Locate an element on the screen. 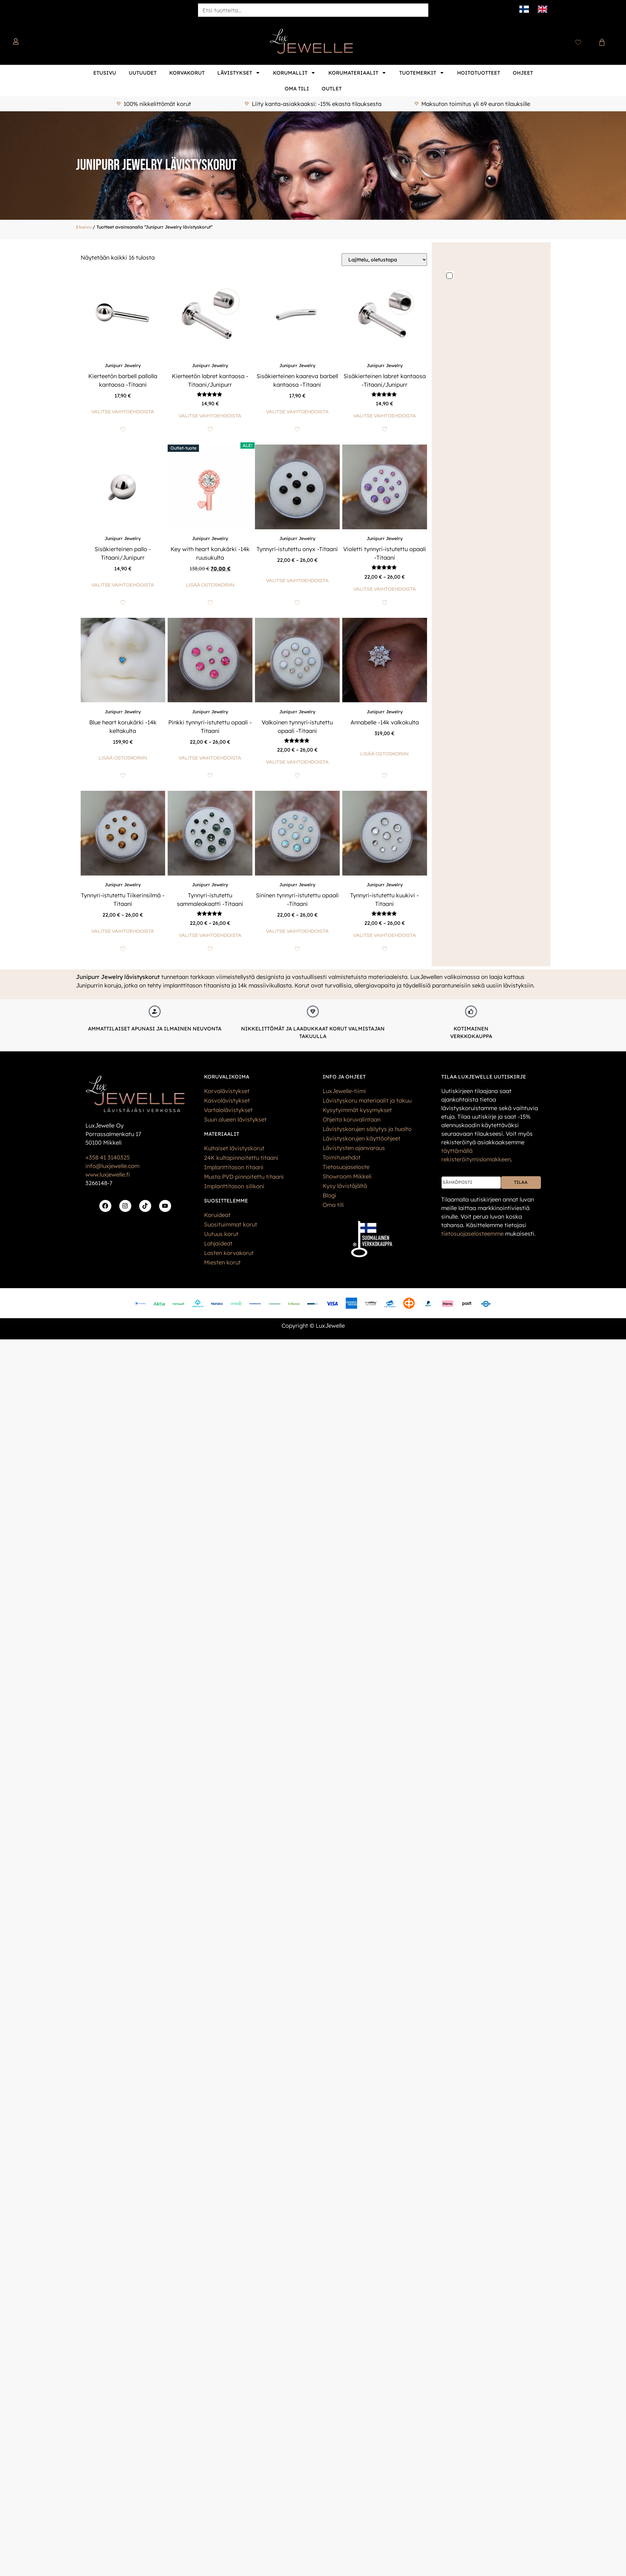  Korumateriaalit is located at coordinates (357, 72).